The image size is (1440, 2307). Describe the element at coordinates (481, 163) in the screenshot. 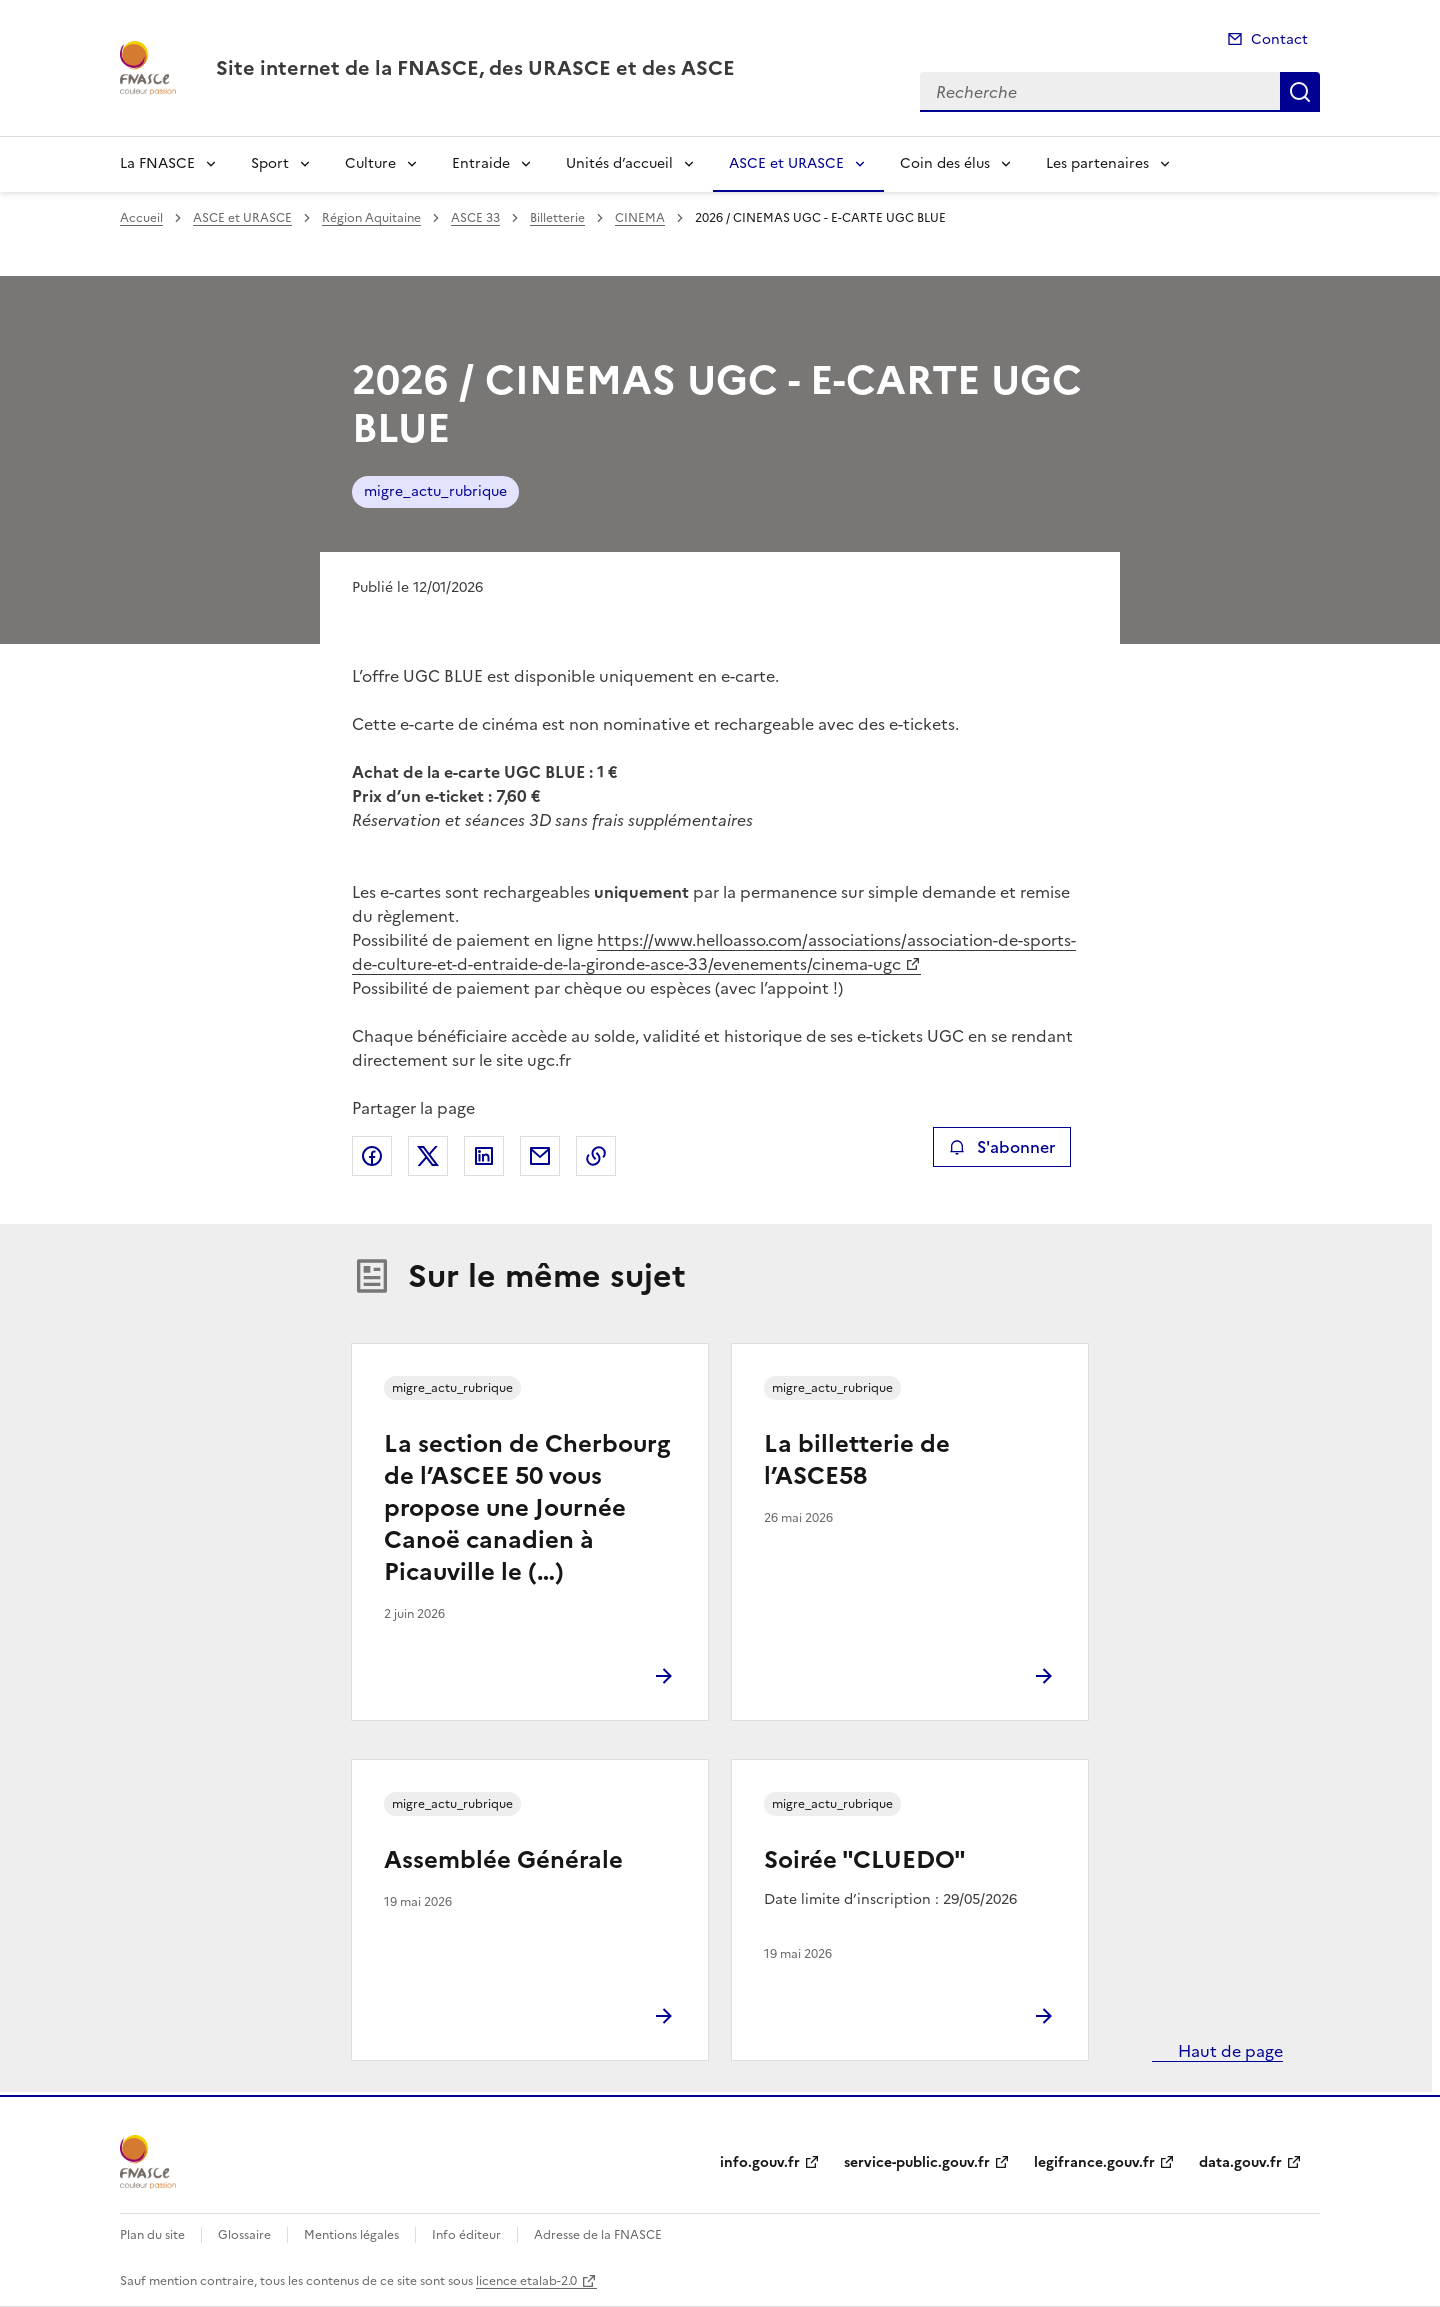

I see `Entraide` at that location.